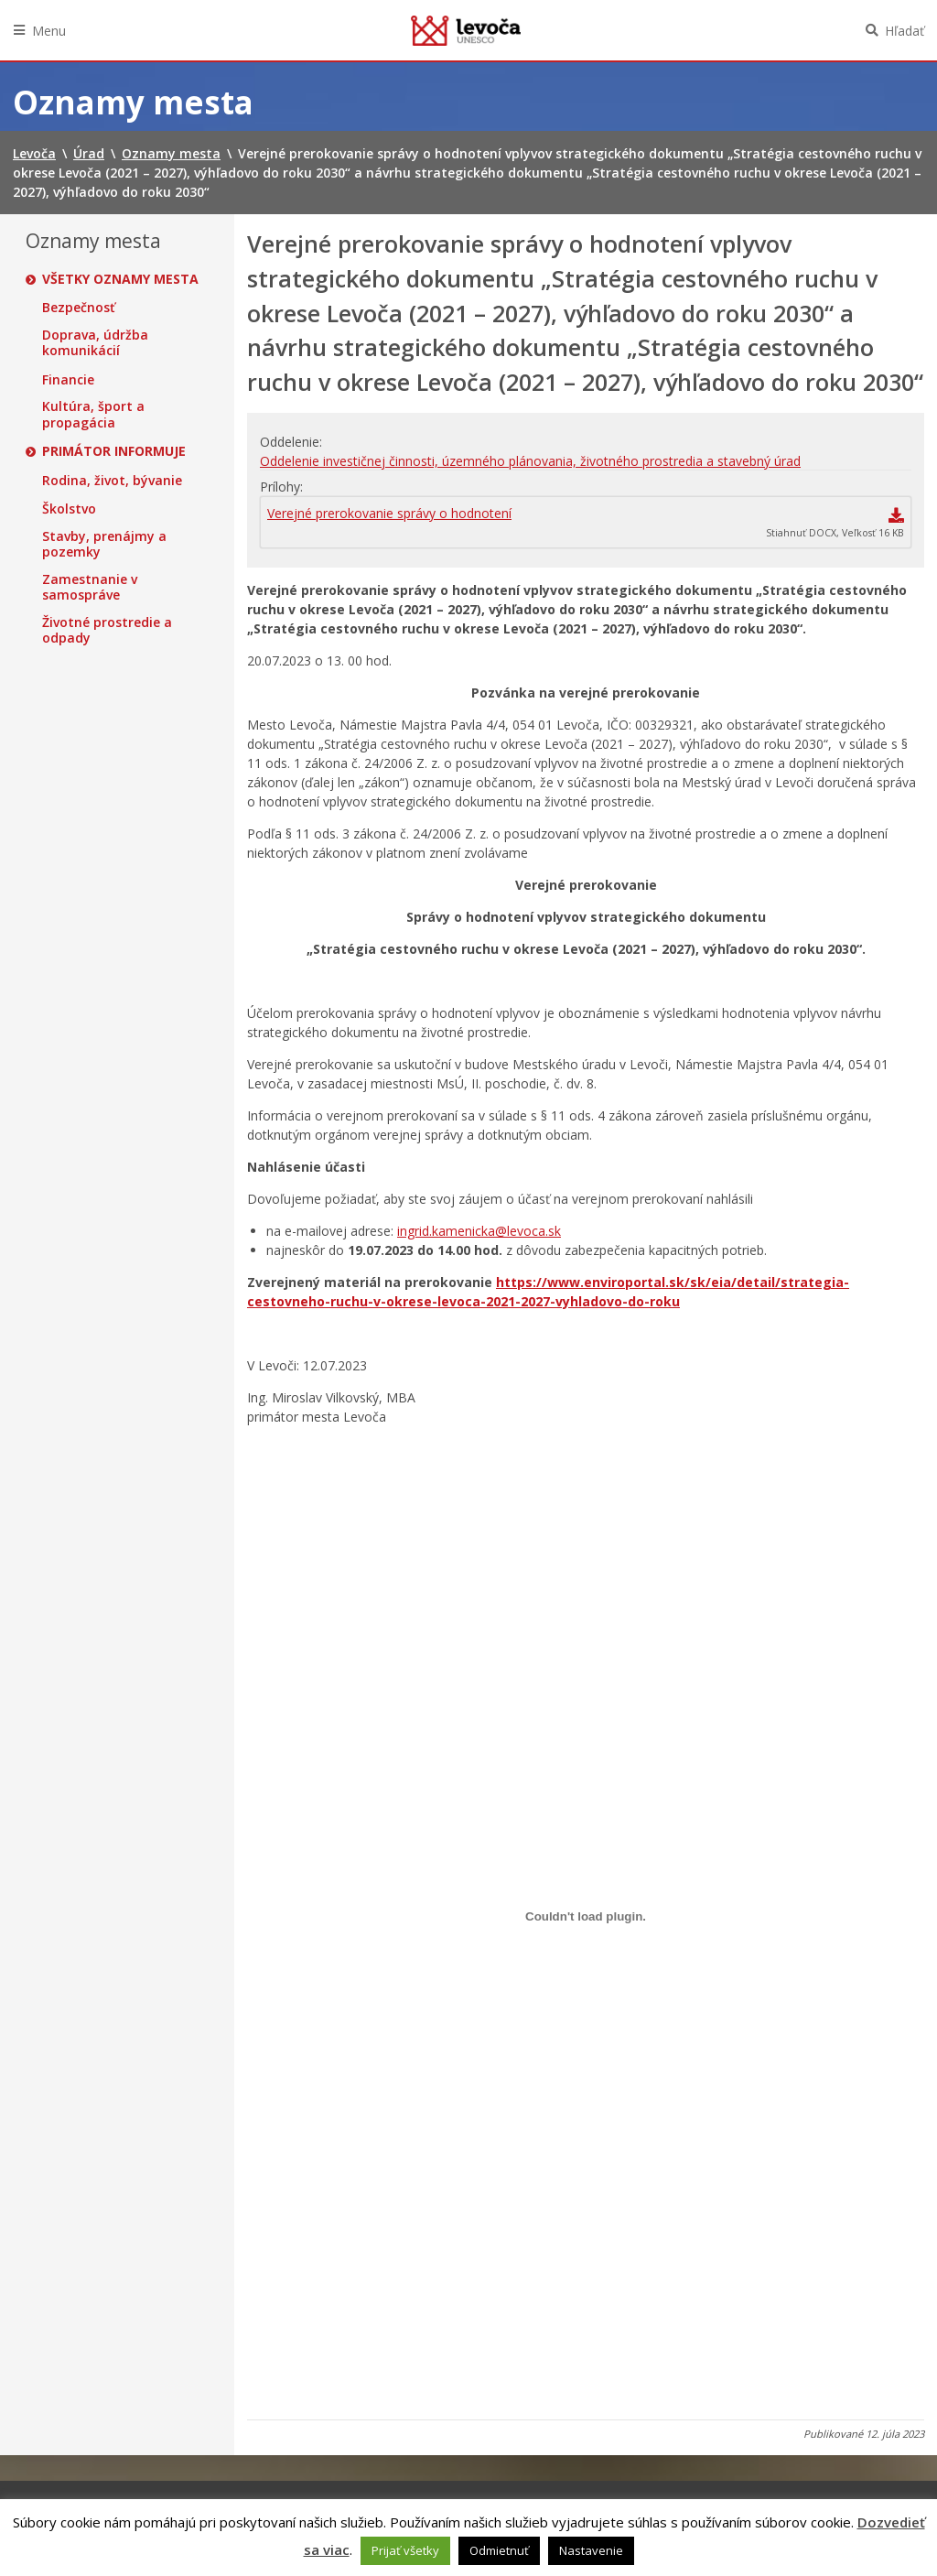 The height and width of the screenshot is (2576, 937). Describe the element at coordinates (112, 480) in the screenshot. I see `Rodina, život, bývanie` at that location.